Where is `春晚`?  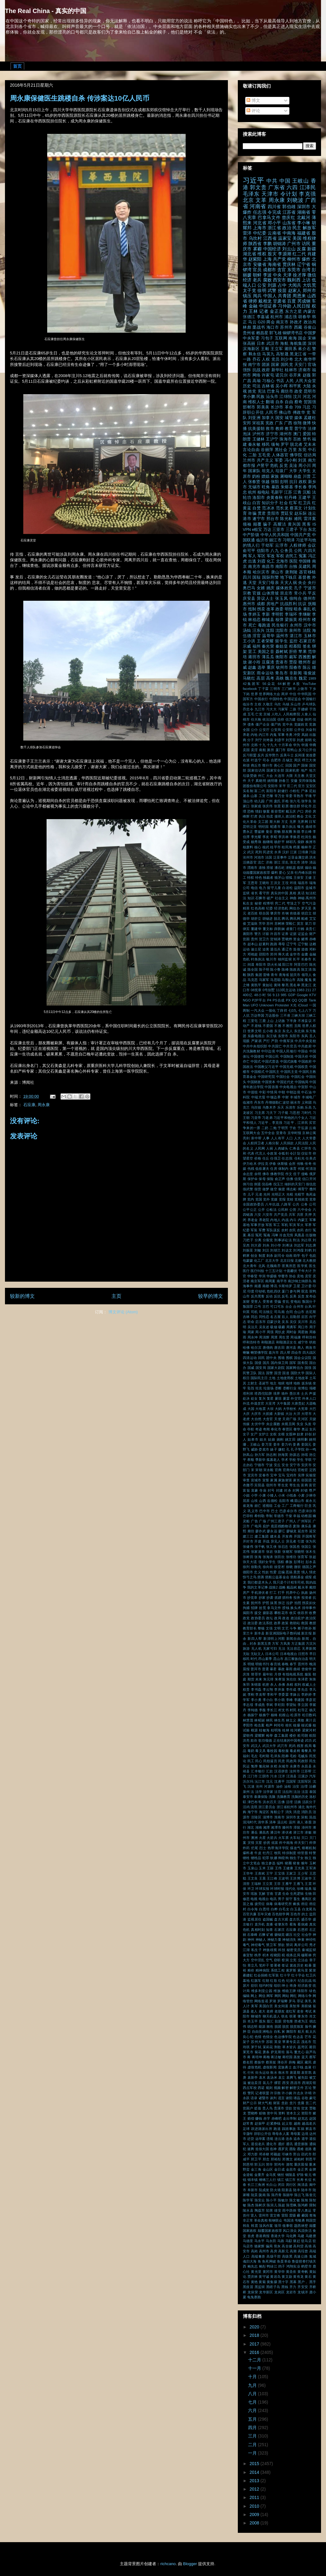 春晚 is located at coordinates (285, 1664).